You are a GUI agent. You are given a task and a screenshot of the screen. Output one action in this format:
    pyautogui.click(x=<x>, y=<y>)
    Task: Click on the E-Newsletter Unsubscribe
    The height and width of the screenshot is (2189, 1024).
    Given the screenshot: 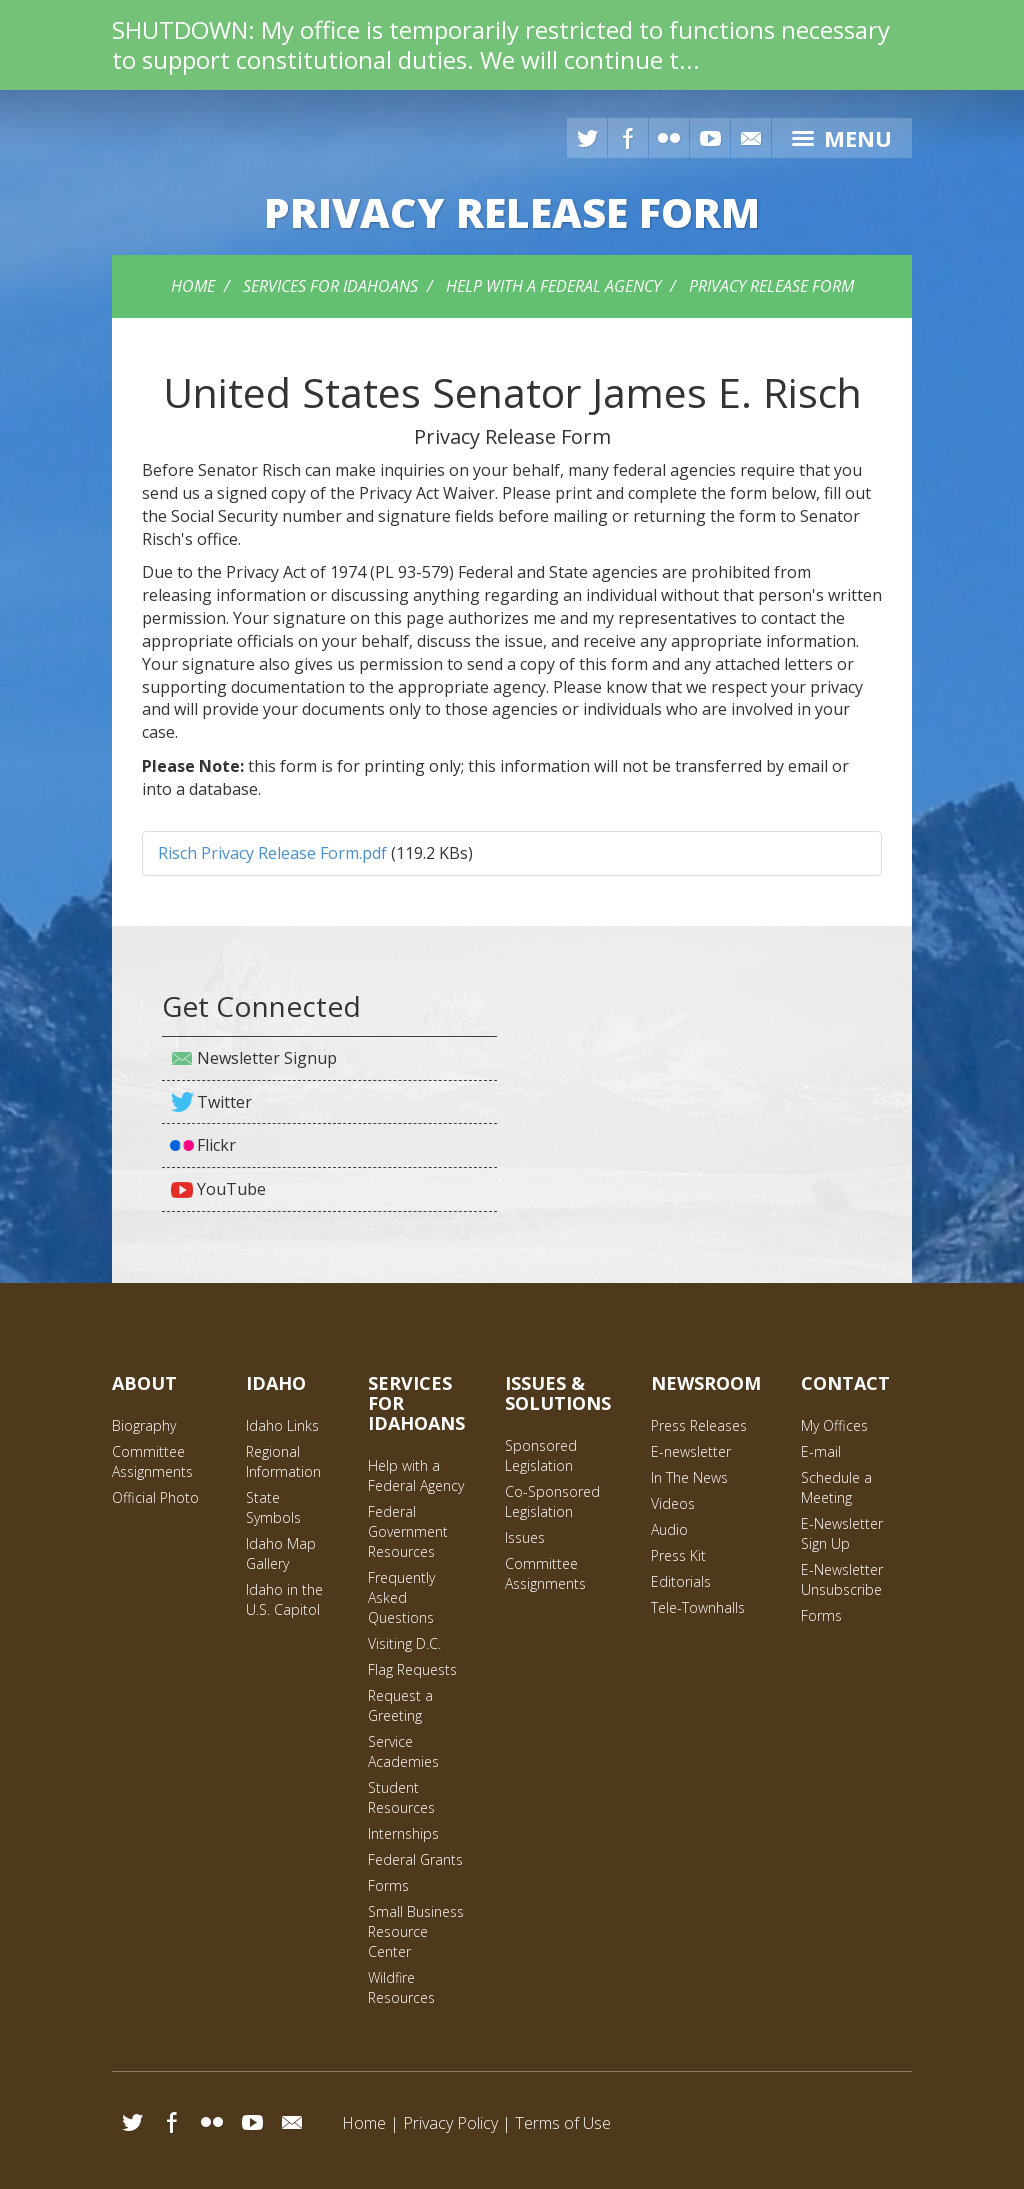 What is the action you would take?
    pyautogui.click(x=842, y=1579)
    